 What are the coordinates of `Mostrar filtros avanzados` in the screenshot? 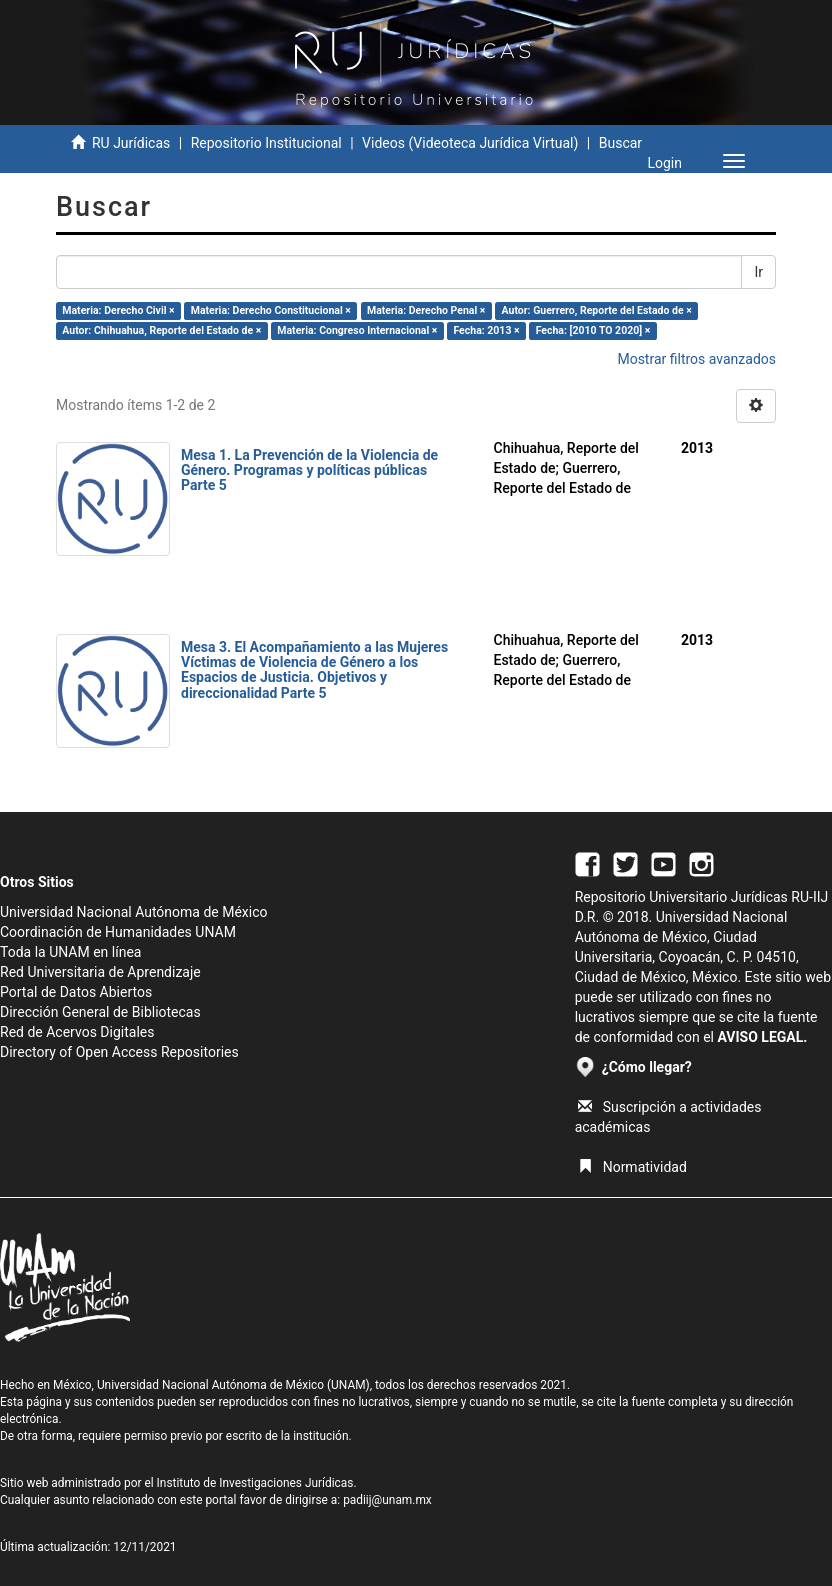 It's located at (696, 359).